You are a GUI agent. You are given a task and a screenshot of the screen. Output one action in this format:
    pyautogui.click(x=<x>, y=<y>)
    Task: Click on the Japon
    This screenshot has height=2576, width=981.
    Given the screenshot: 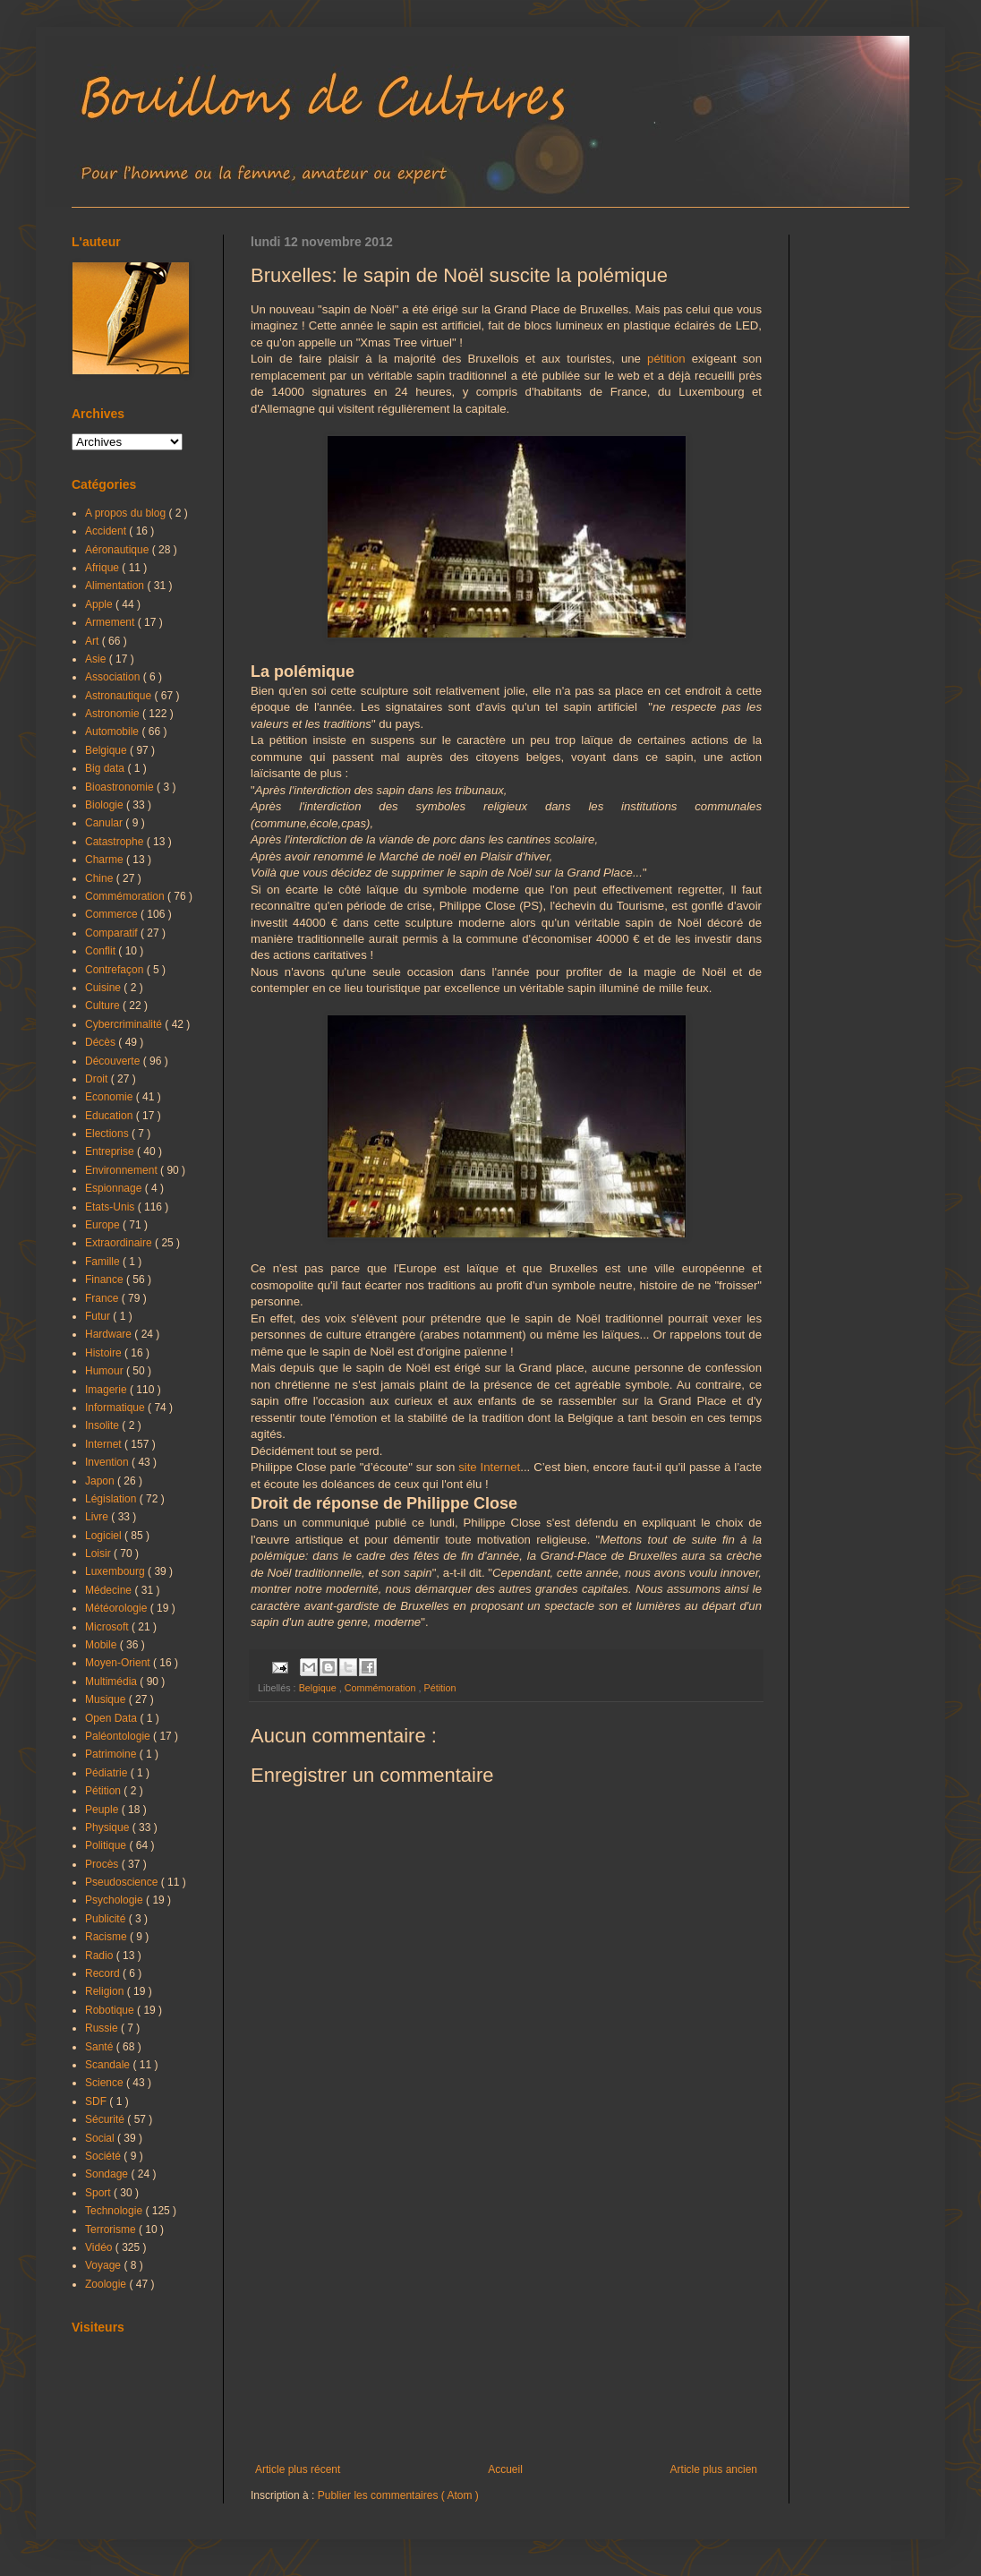 What is the action you would take?
    pyautogui.click(x=101, y=1481)
    